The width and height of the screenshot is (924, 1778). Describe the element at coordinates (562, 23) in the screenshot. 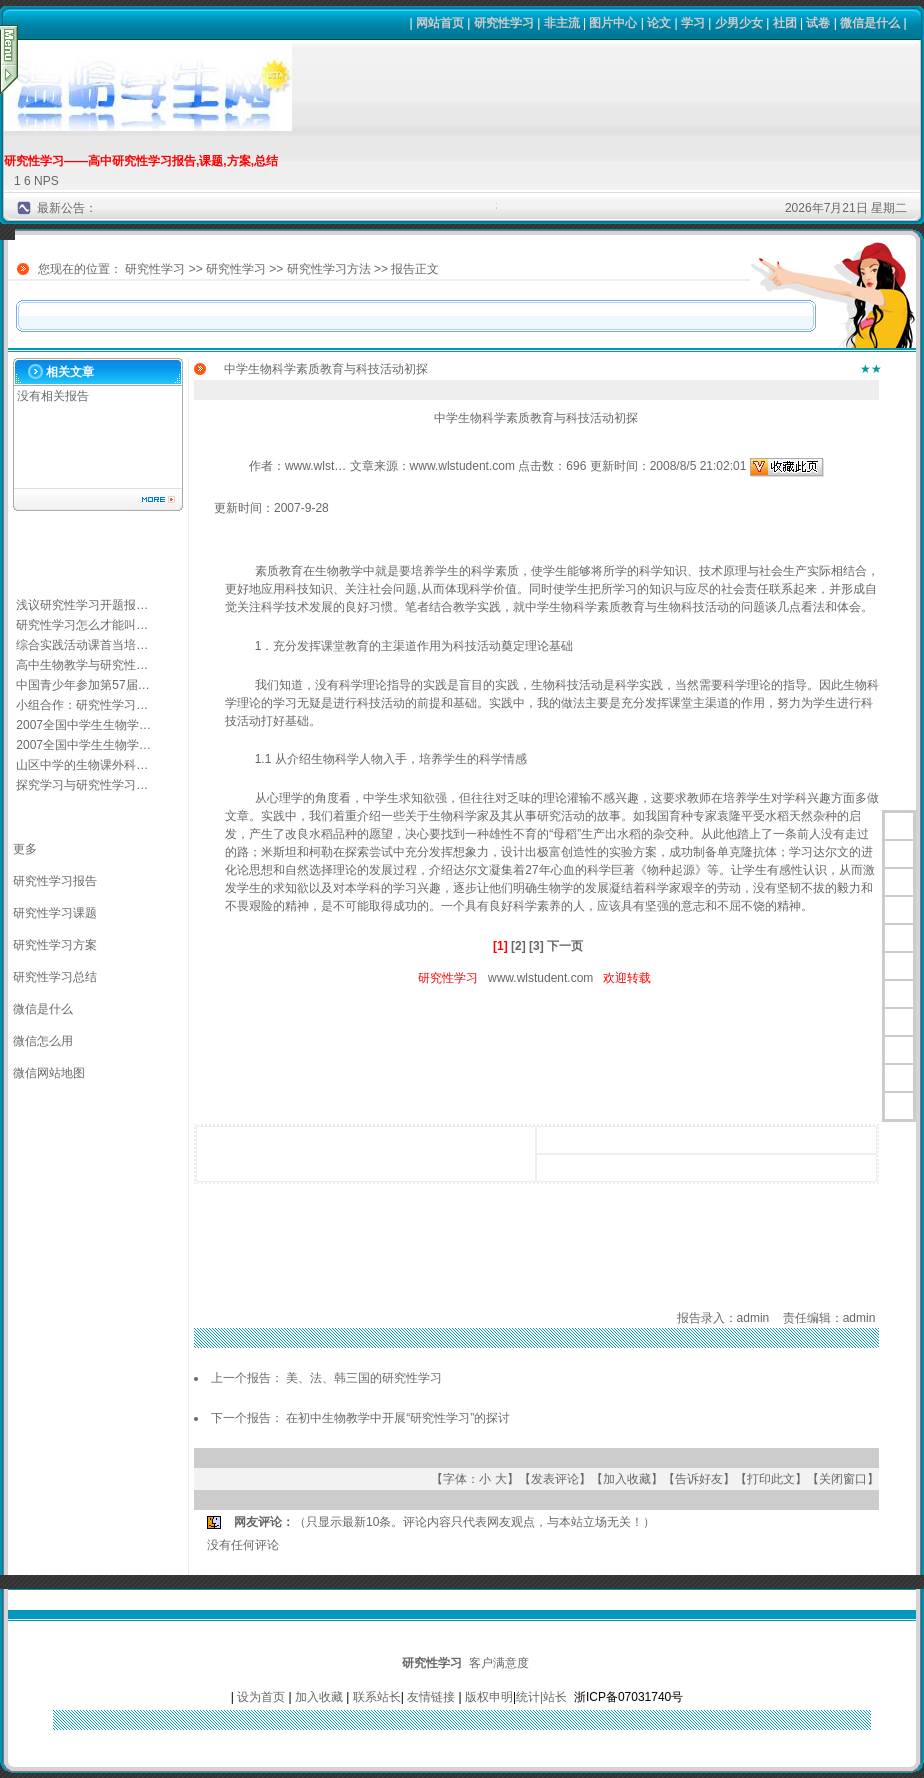

I see `非主流` at that location.